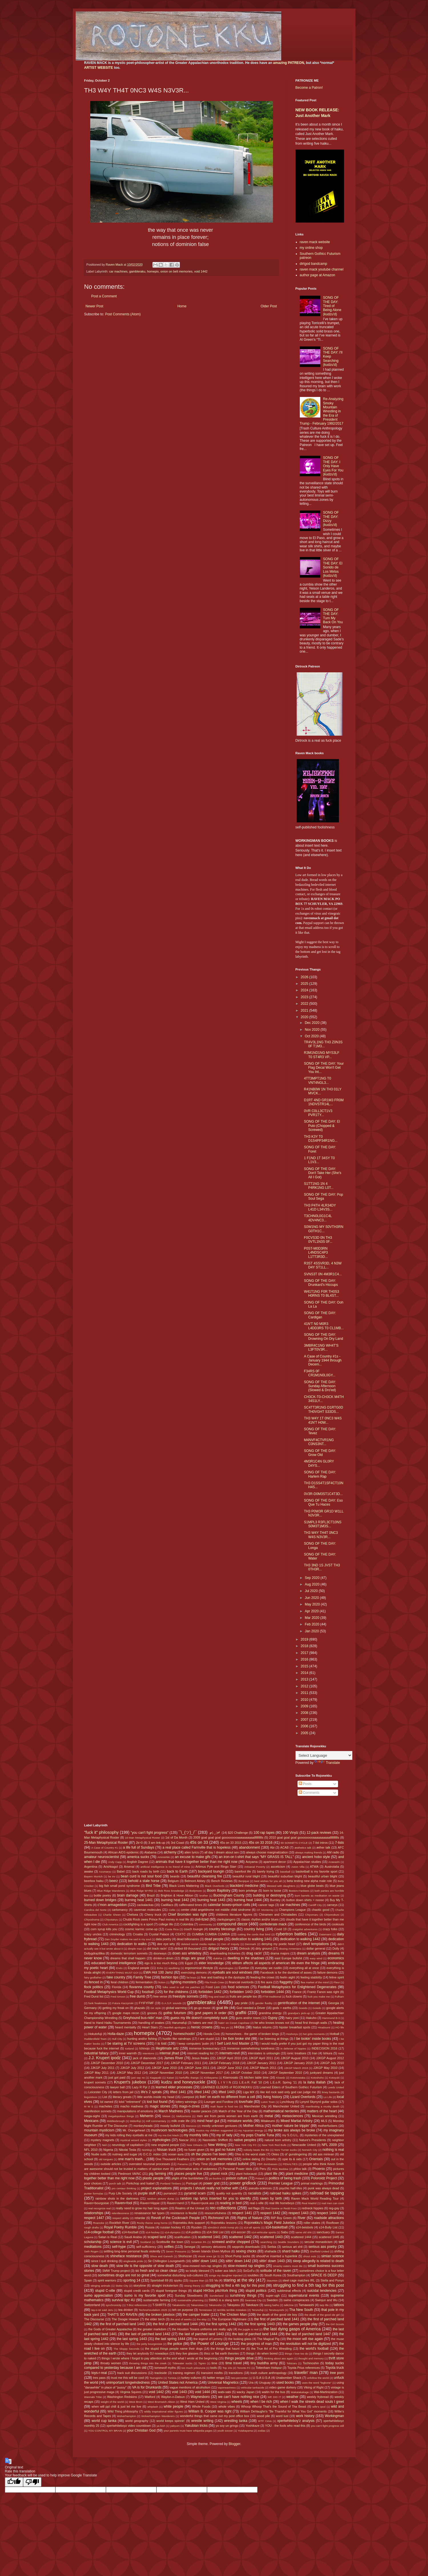 This screenshot has width=428, height=2576. Describe the element at coordinates (281, 2203) in the screenshot. I see `real life homeboys` at that location.